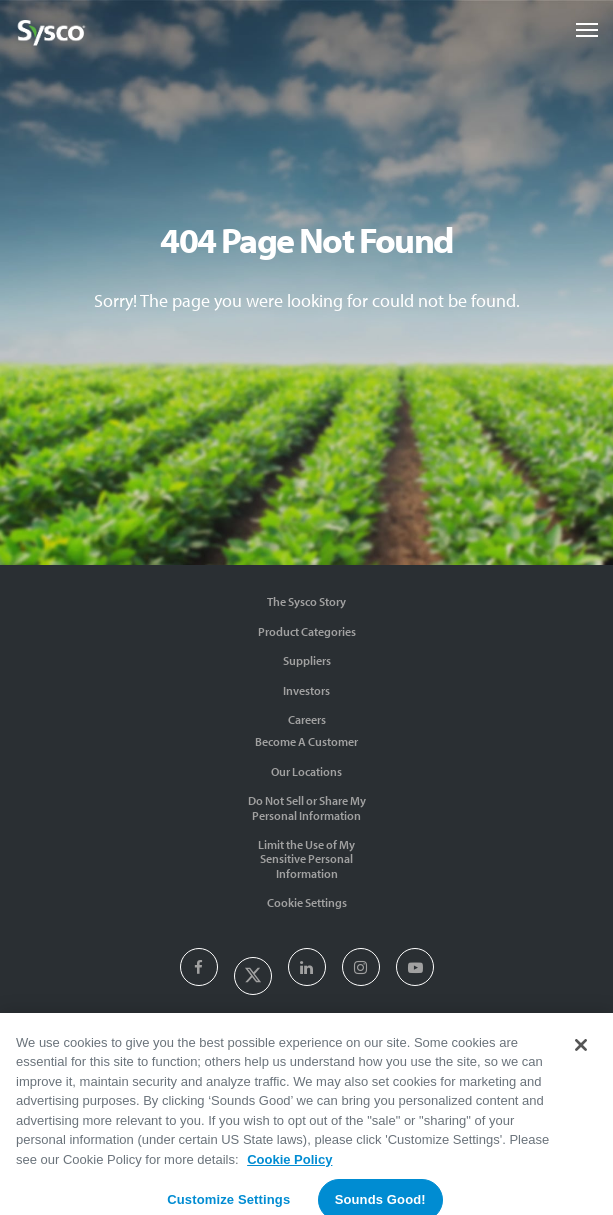  I want to click on Careers, so click(307, 719).